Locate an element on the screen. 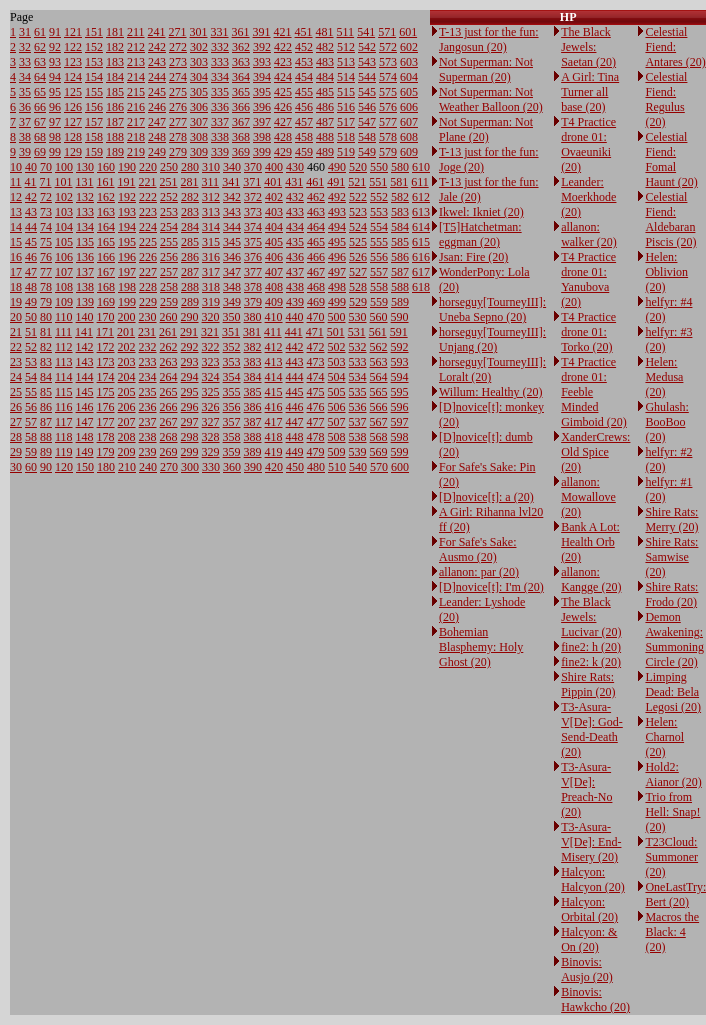 The width and height of the screenshot is (706, 1025). 534 is located at coordinates (358, 377).